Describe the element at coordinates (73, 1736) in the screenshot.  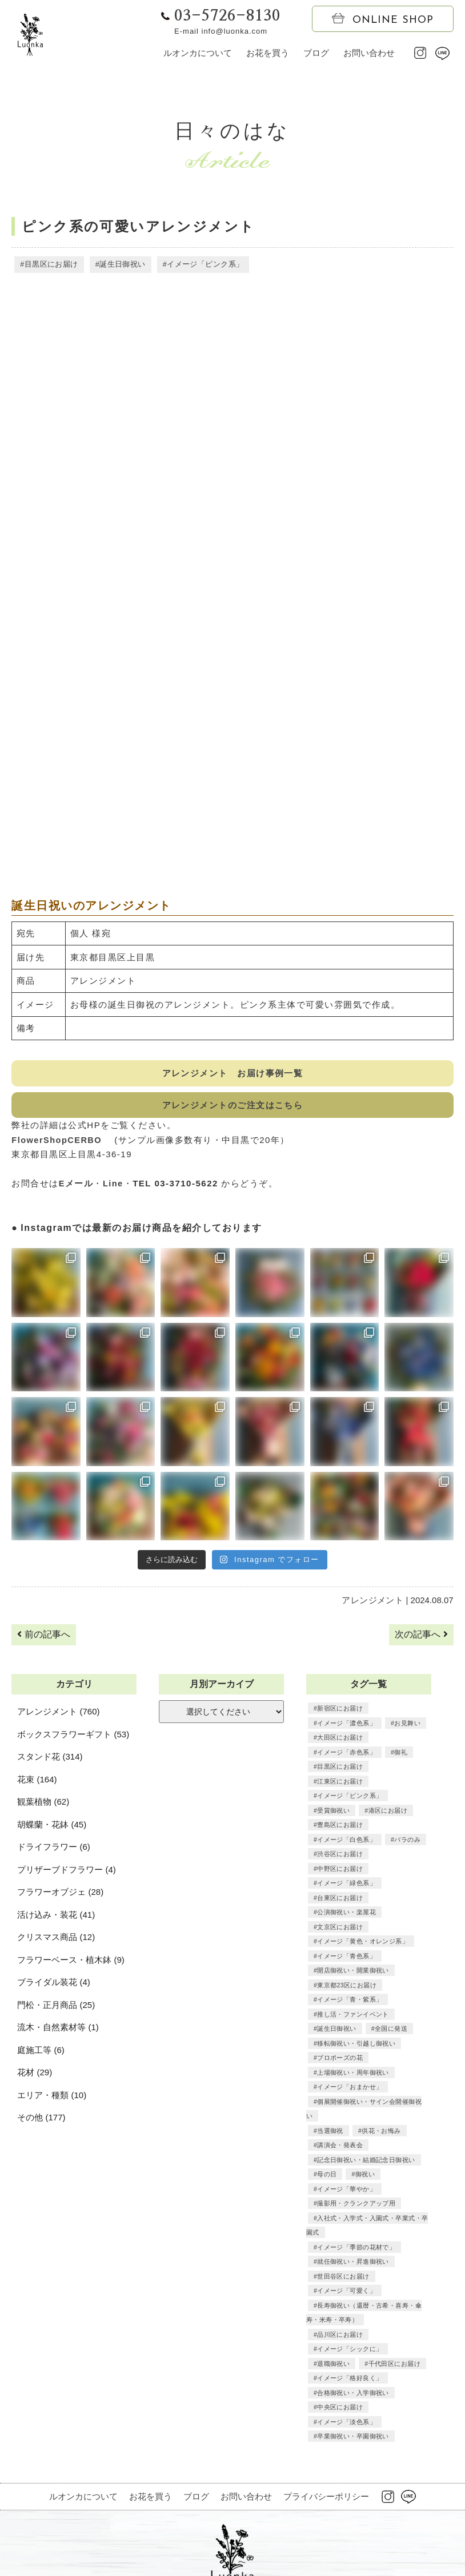
I see `ボックスフラワーギフト (53)` at that location.